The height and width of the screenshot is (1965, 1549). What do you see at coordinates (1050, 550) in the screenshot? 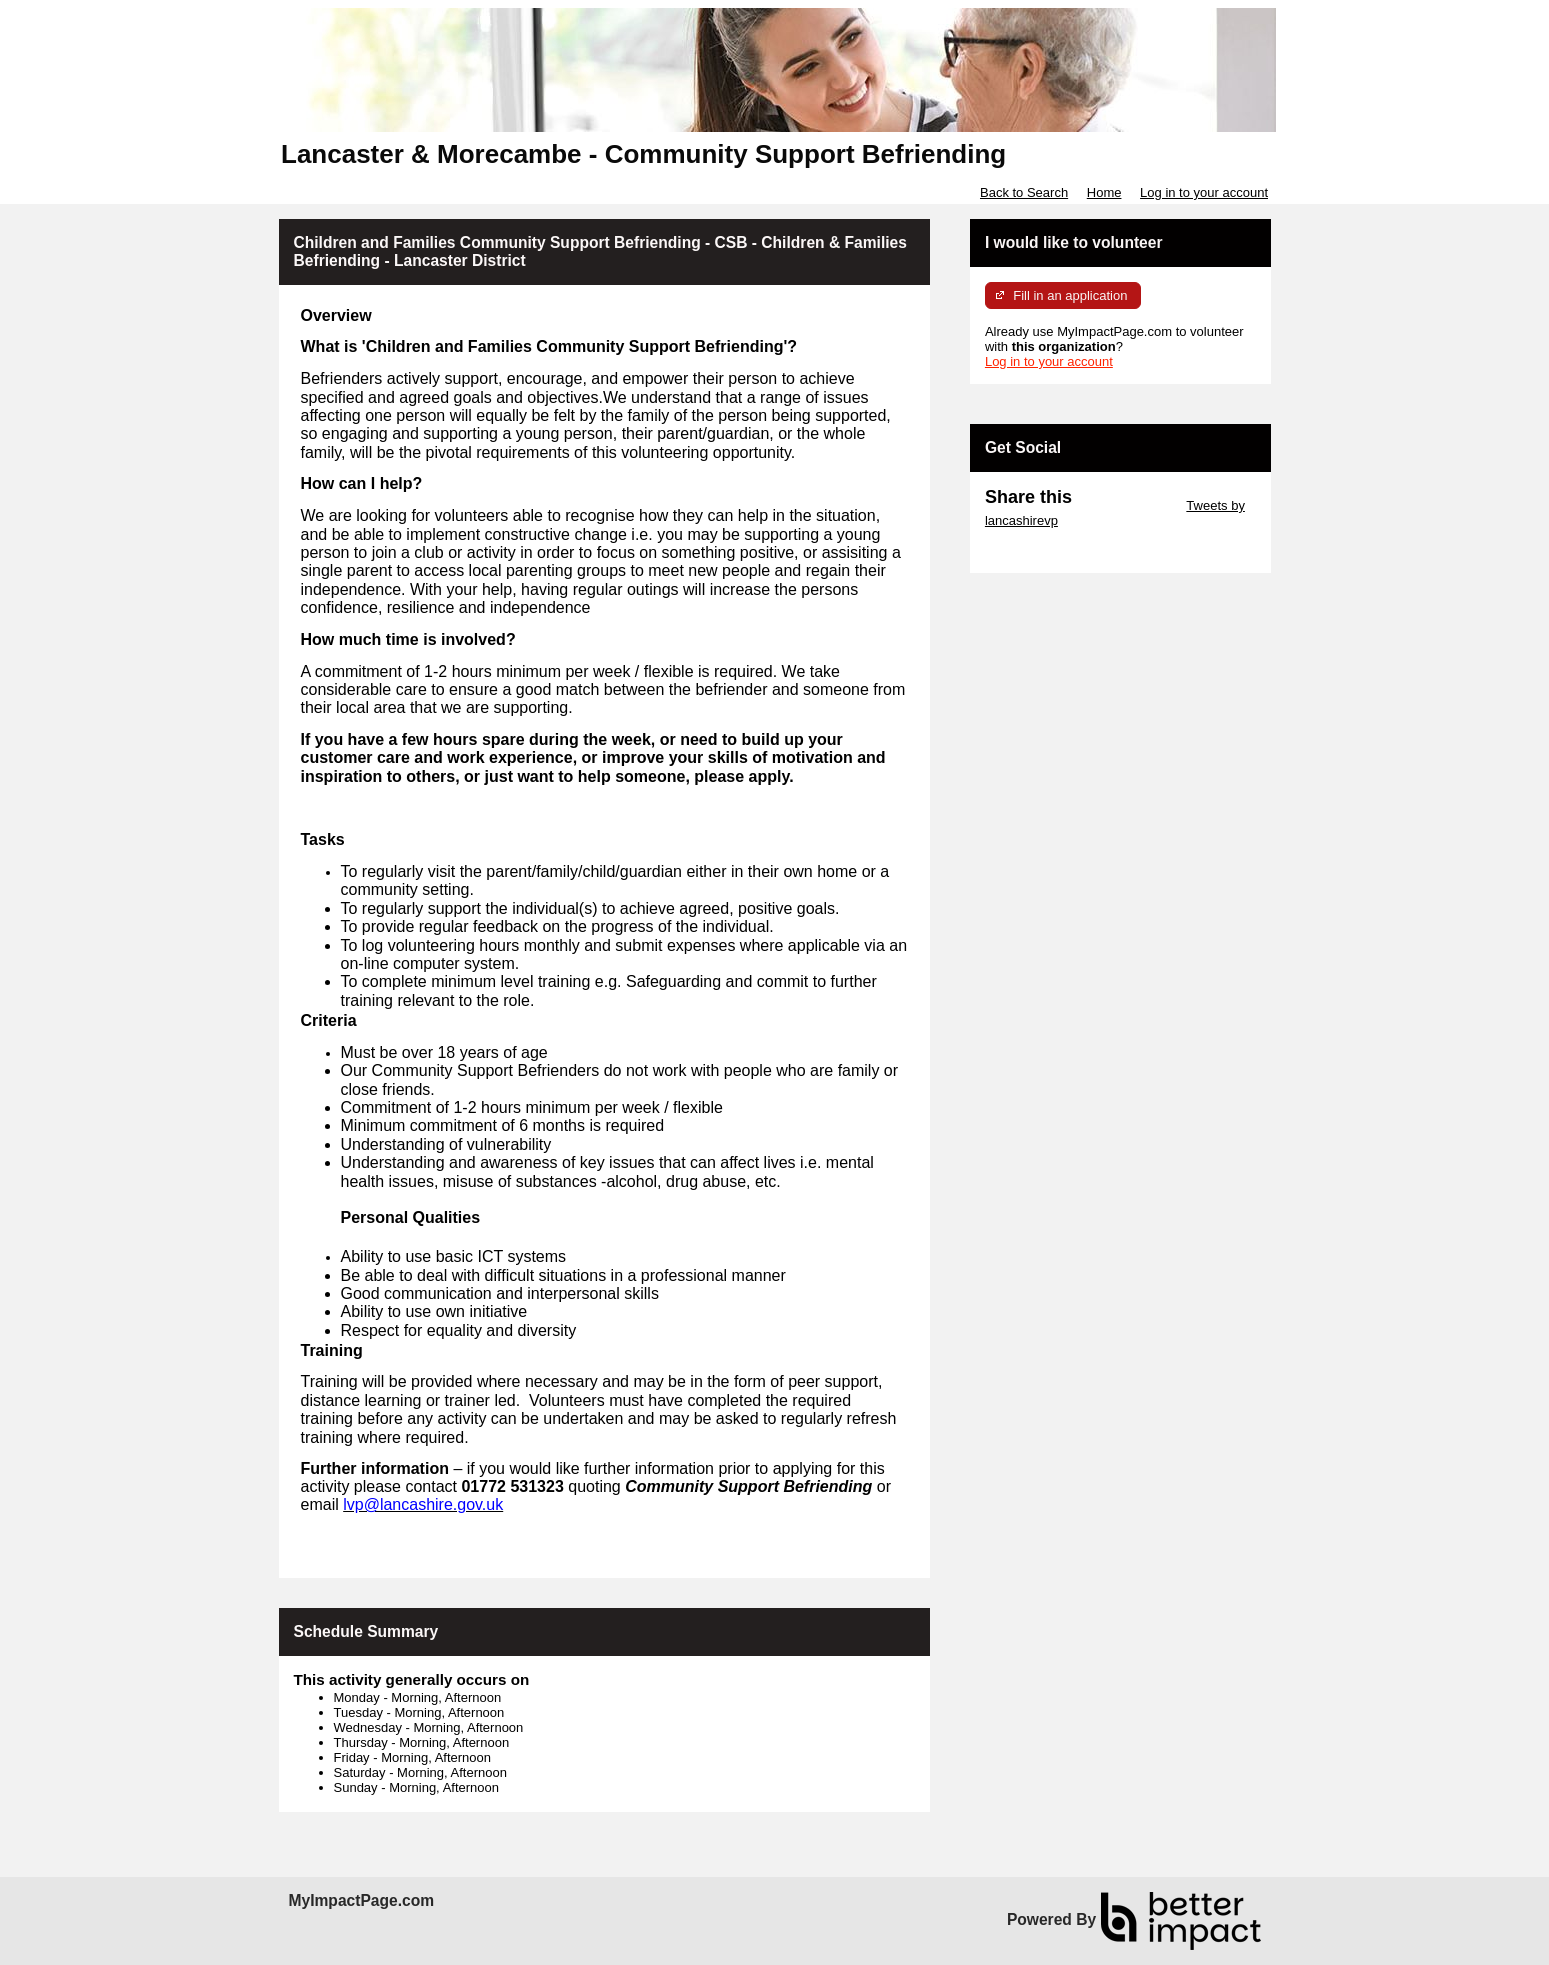
I see `Skip Facebook Widget` at bounding box center [1050, 550].